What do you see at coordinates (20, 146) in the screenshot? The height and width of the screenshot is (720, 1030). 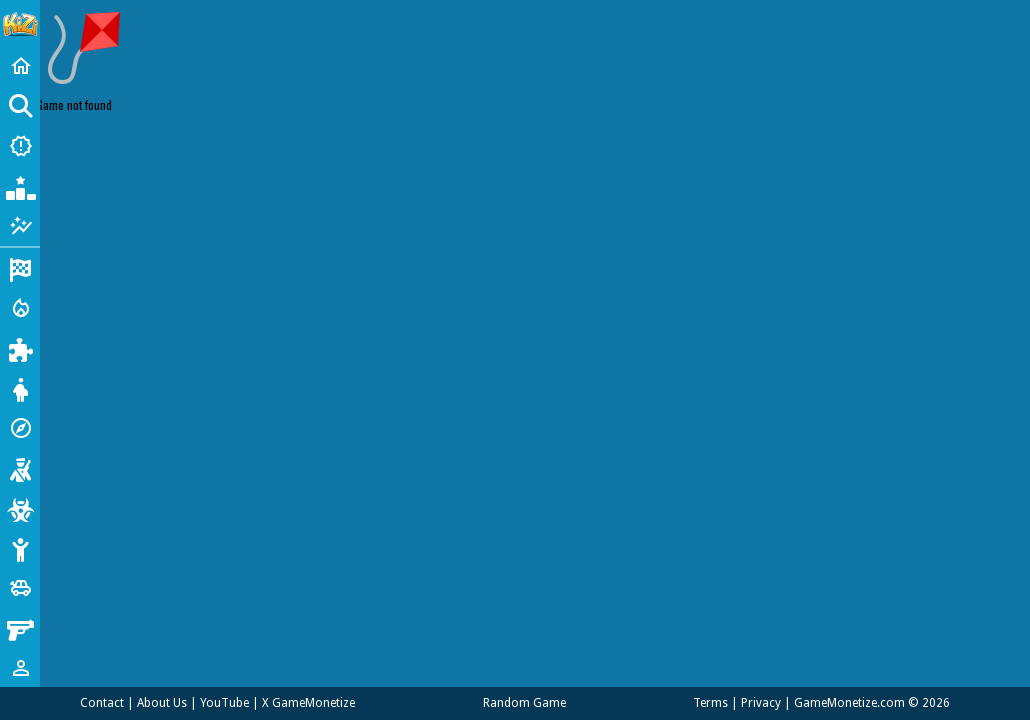 I see `[New Games]` at bounding box center [20, 146].